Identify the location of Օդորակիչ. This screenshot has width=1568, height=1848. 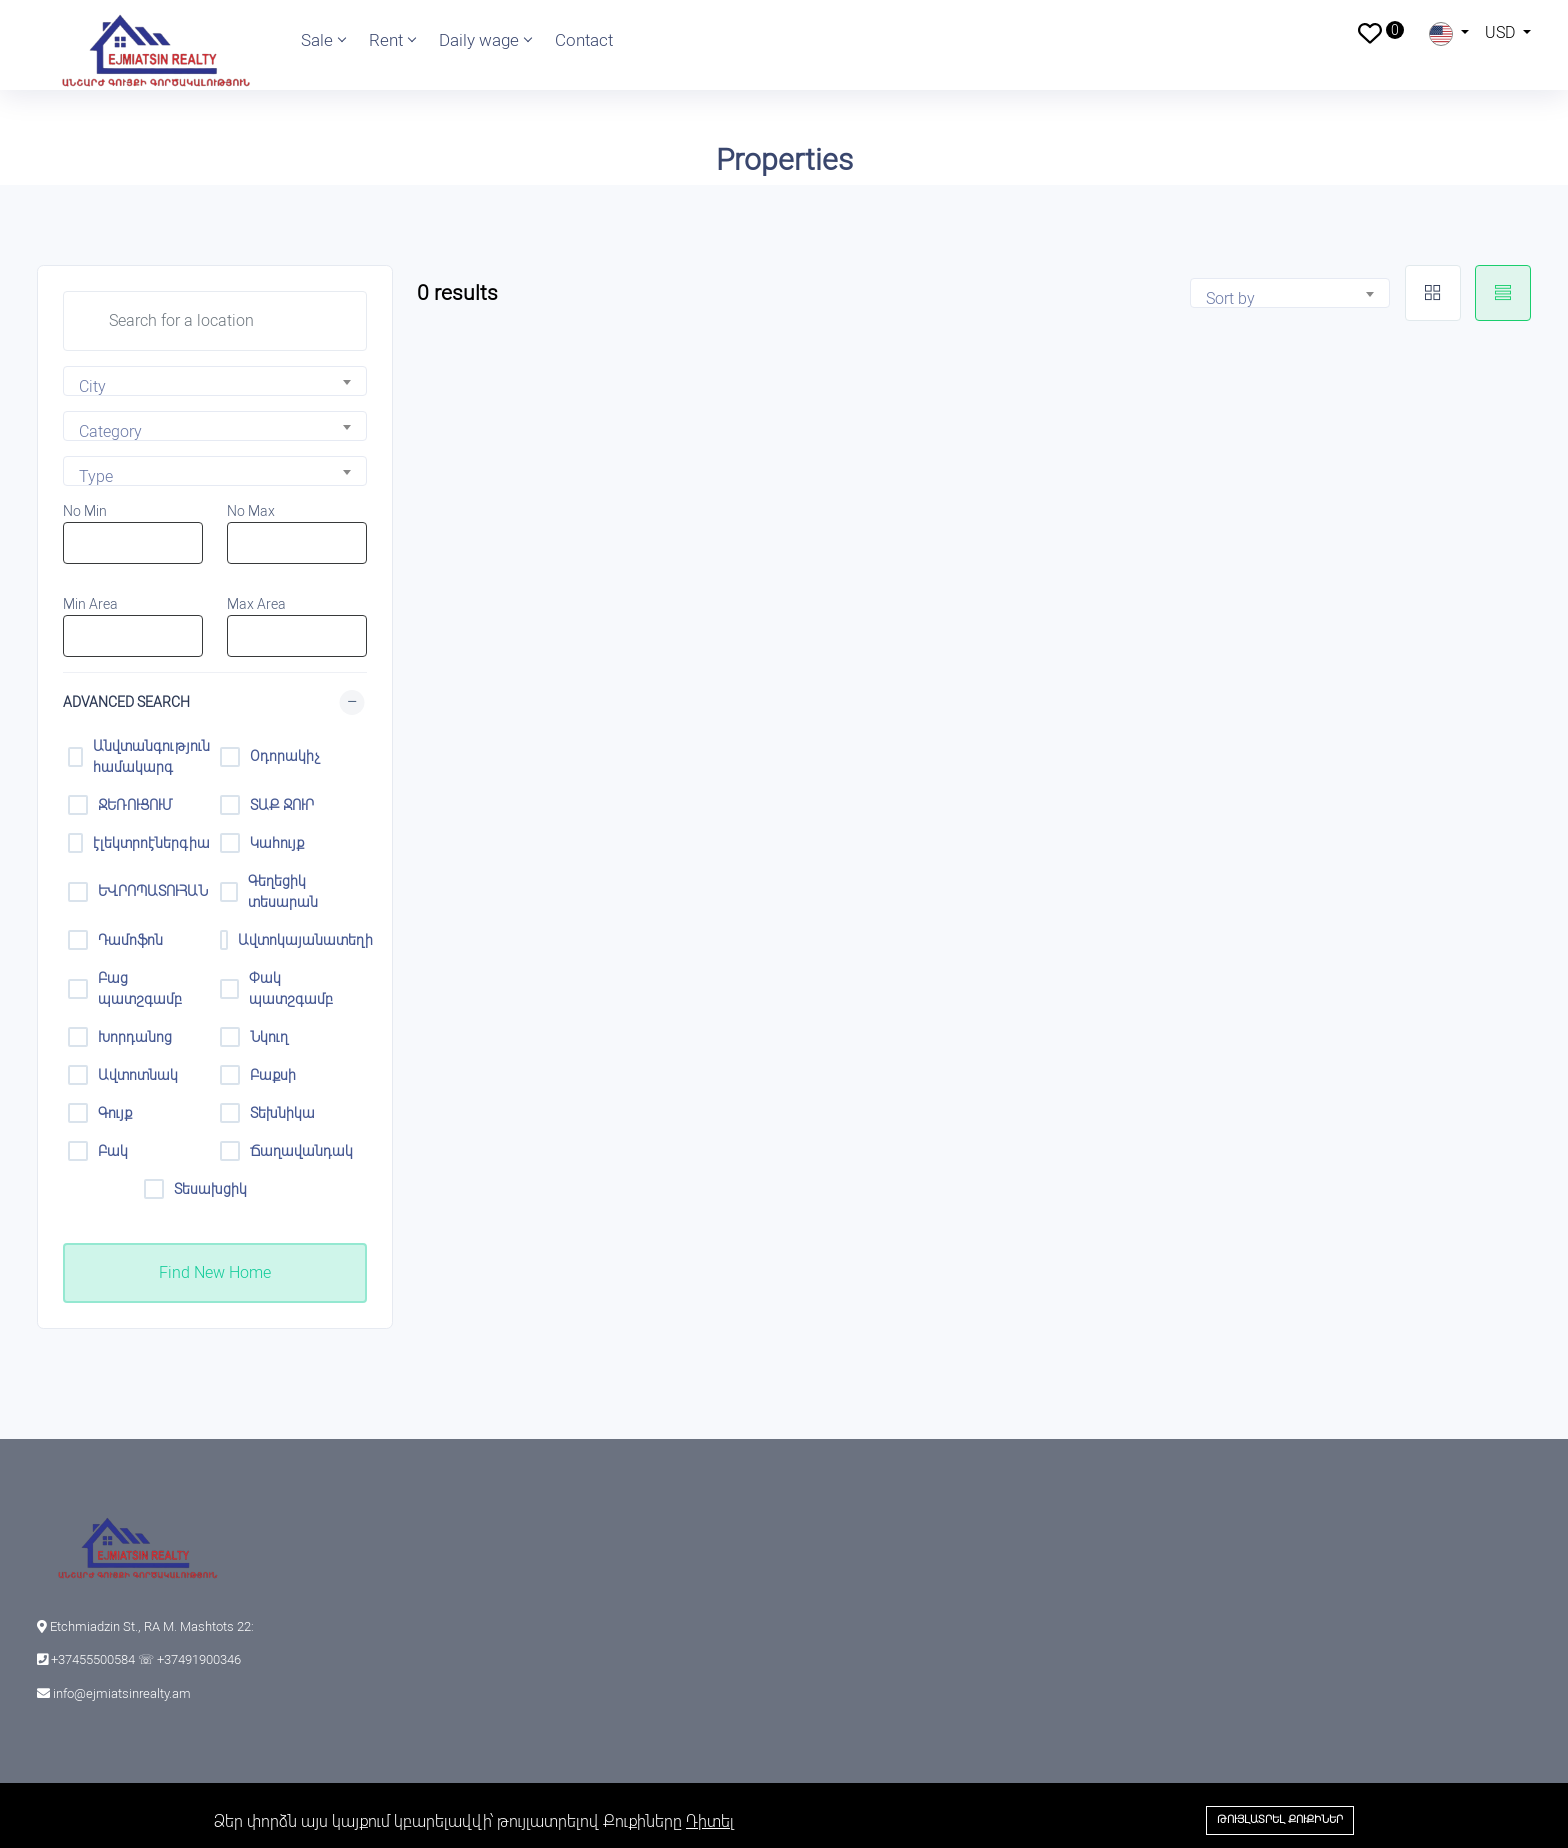
(285, 756).